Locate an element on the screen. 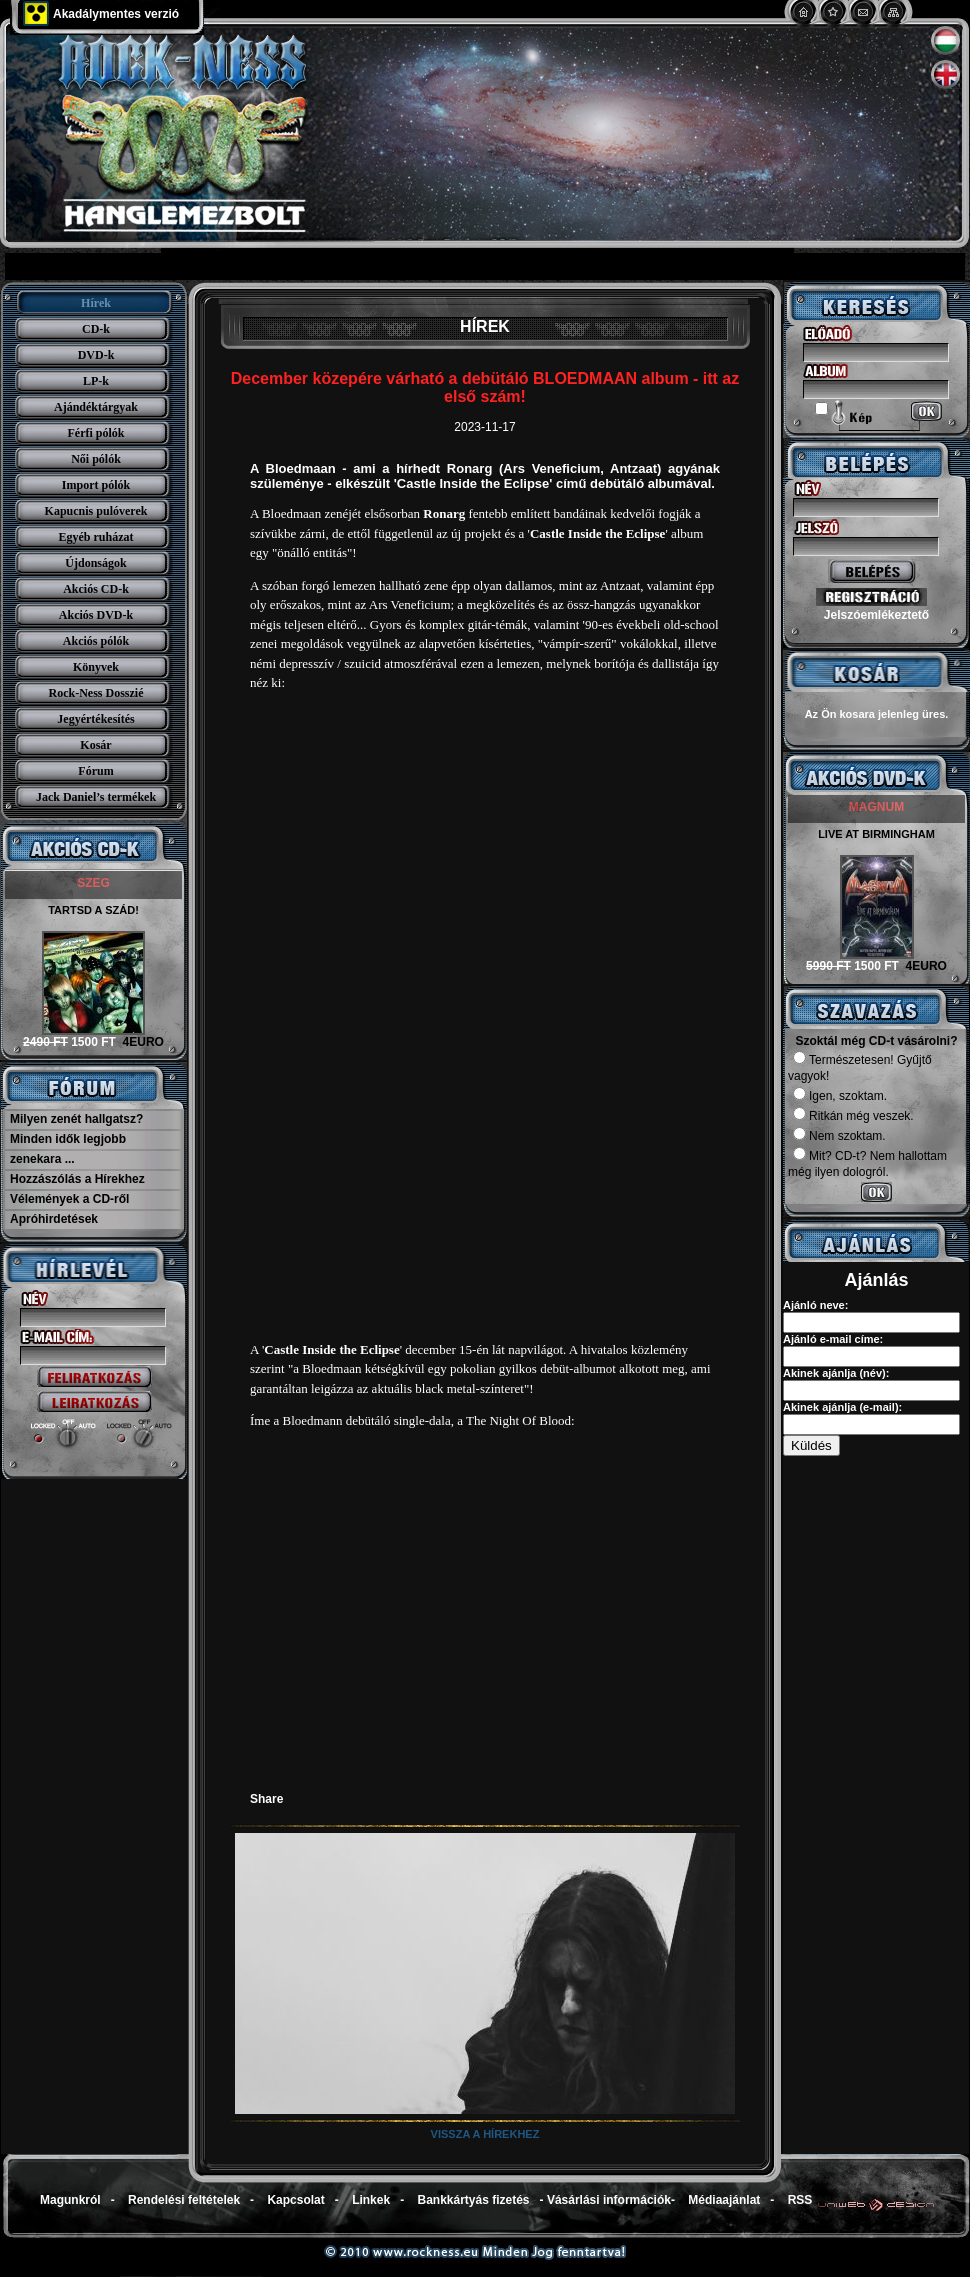 Image resolution: width=970 pixels, height=2277 pixels. Akciós DVD-k is located at coordinates (96, 615).